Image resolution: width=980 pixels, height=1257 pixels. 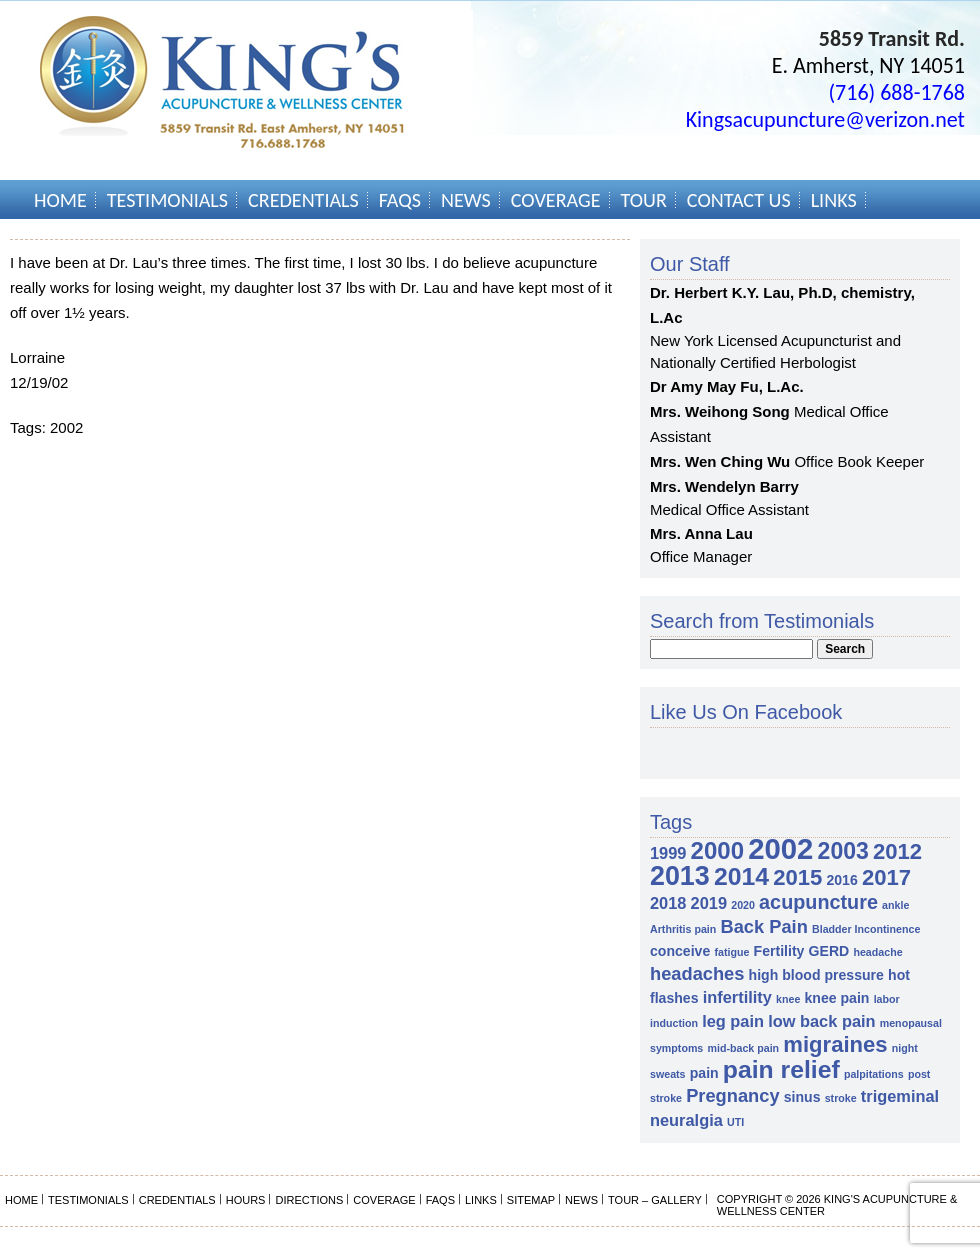 What do you see at coordinates (895, 905) in the screenshot?
I see `ankle [ankle (1 item)]` at bounding box center [895, 905].